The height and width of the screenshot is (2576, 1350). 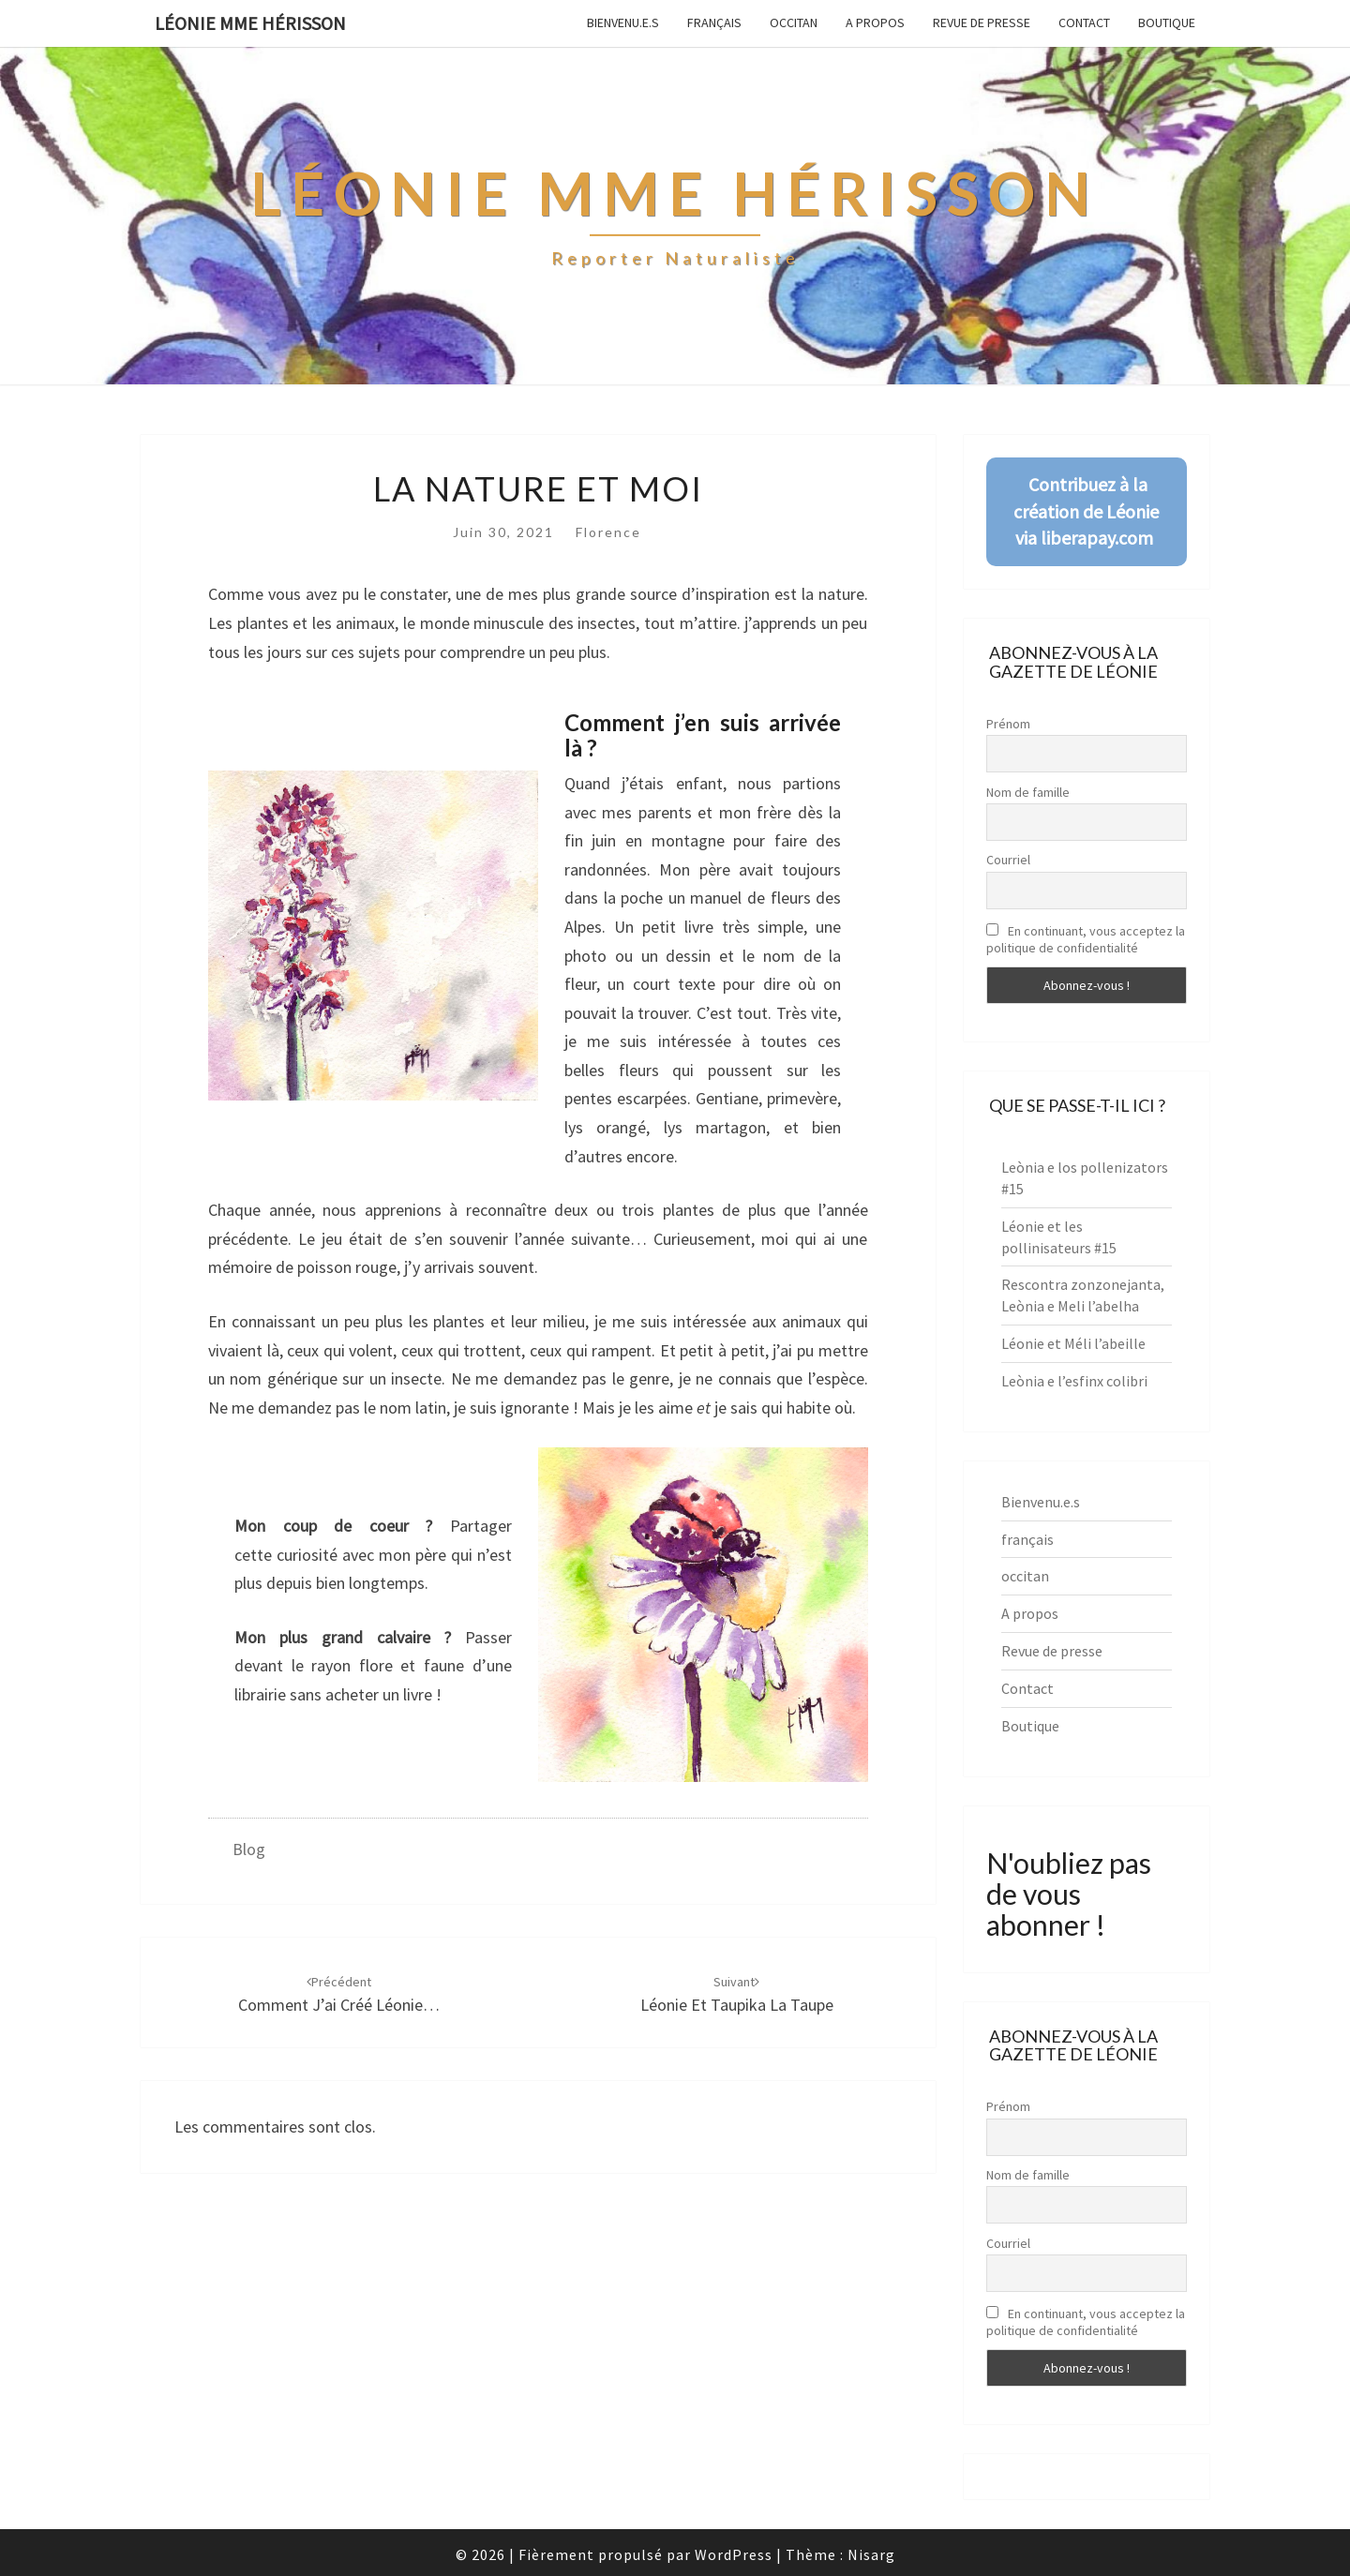 What do you see at coordinates (1073, 1343) in the screenshot?
I see `Léonie et Méli l’abeille` at bounding box center [1073, 1343].